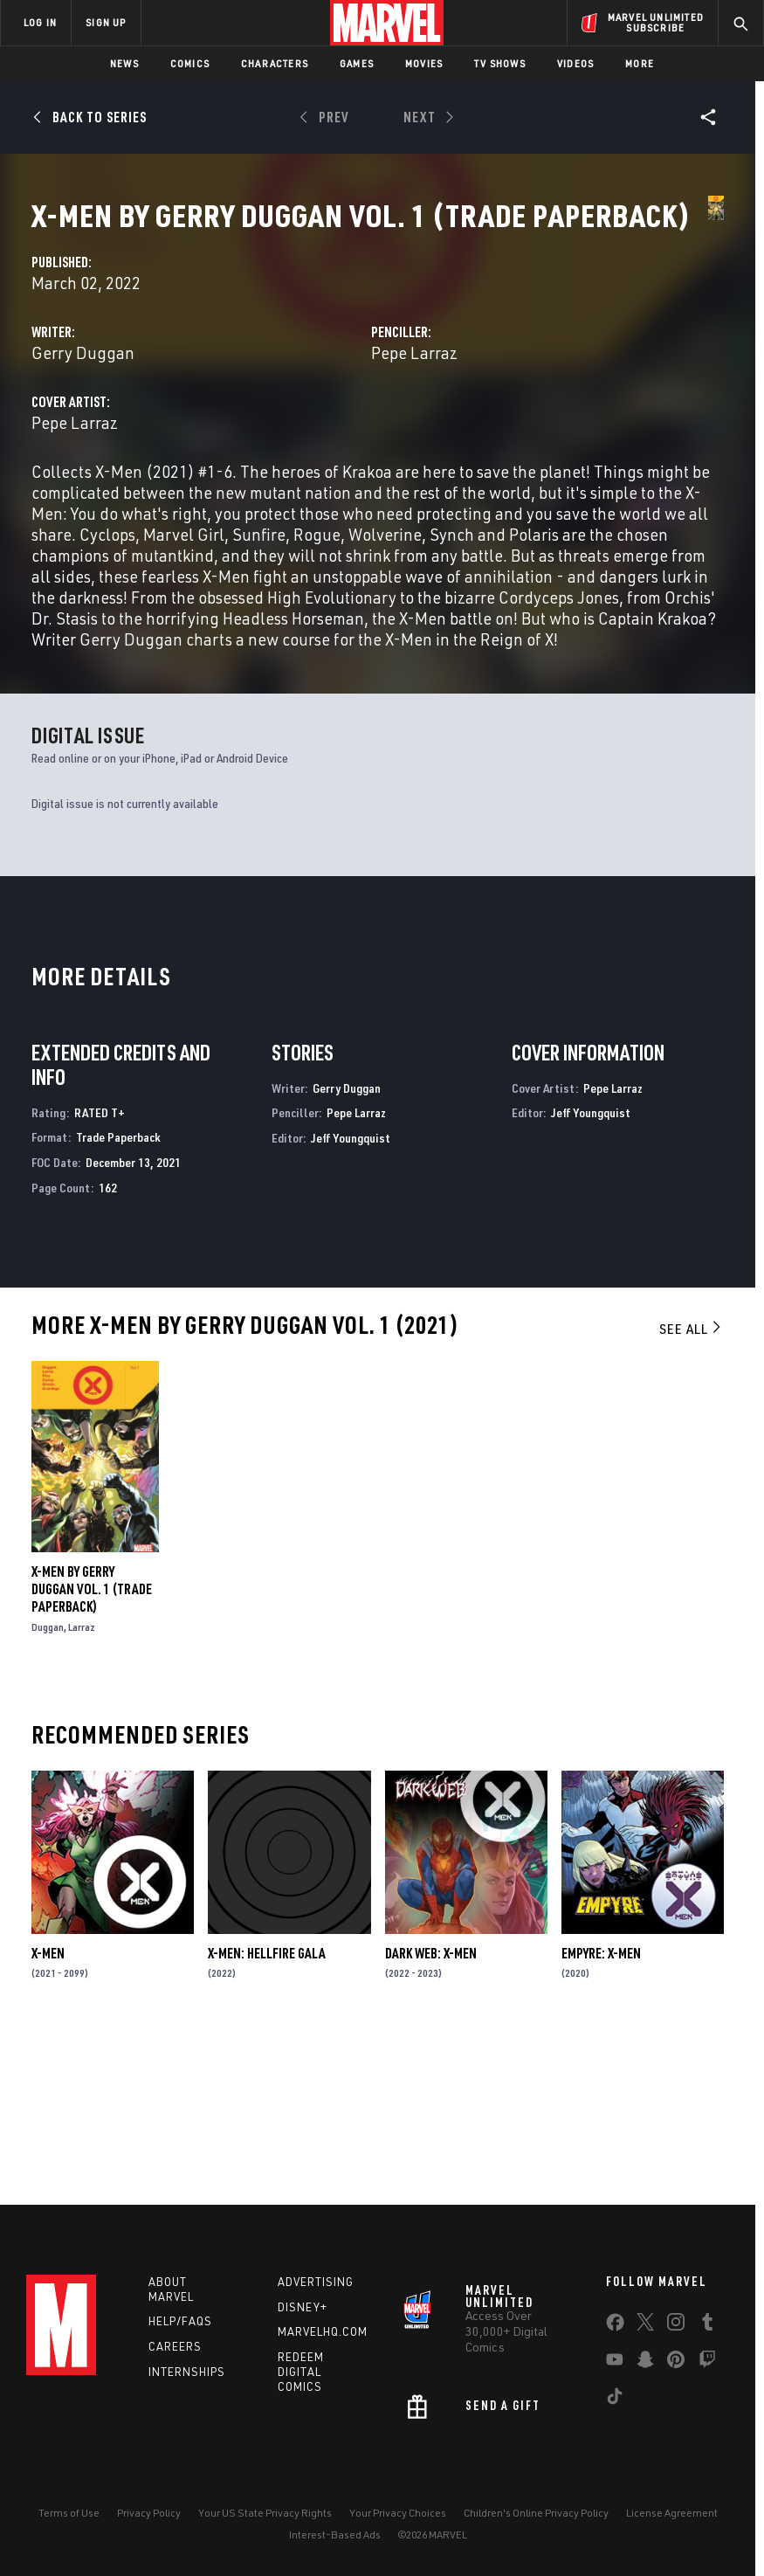  I want to click on Terms of Use, so click(69, 2512).